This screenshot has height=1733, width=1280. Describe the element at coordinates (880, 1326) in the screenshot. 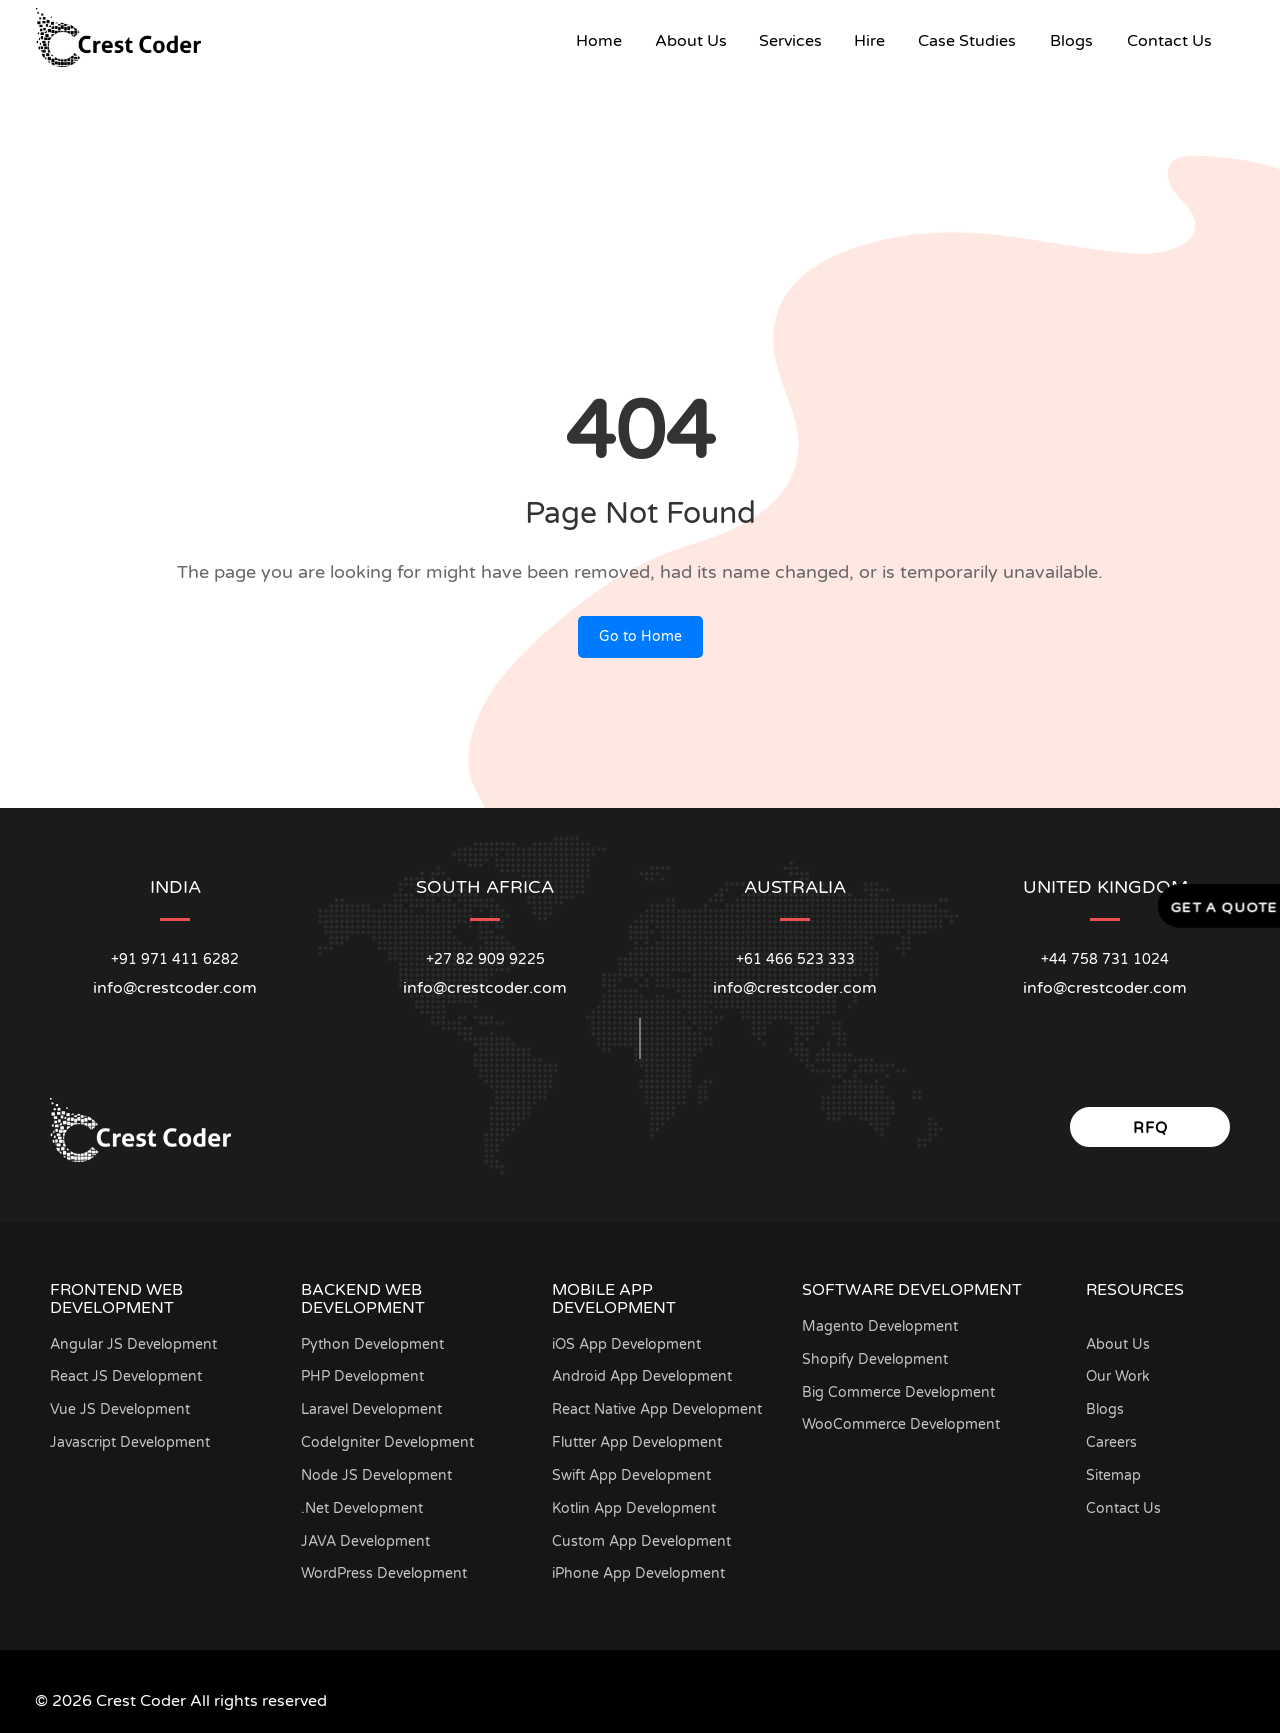

I see `Magento Development` at that location.